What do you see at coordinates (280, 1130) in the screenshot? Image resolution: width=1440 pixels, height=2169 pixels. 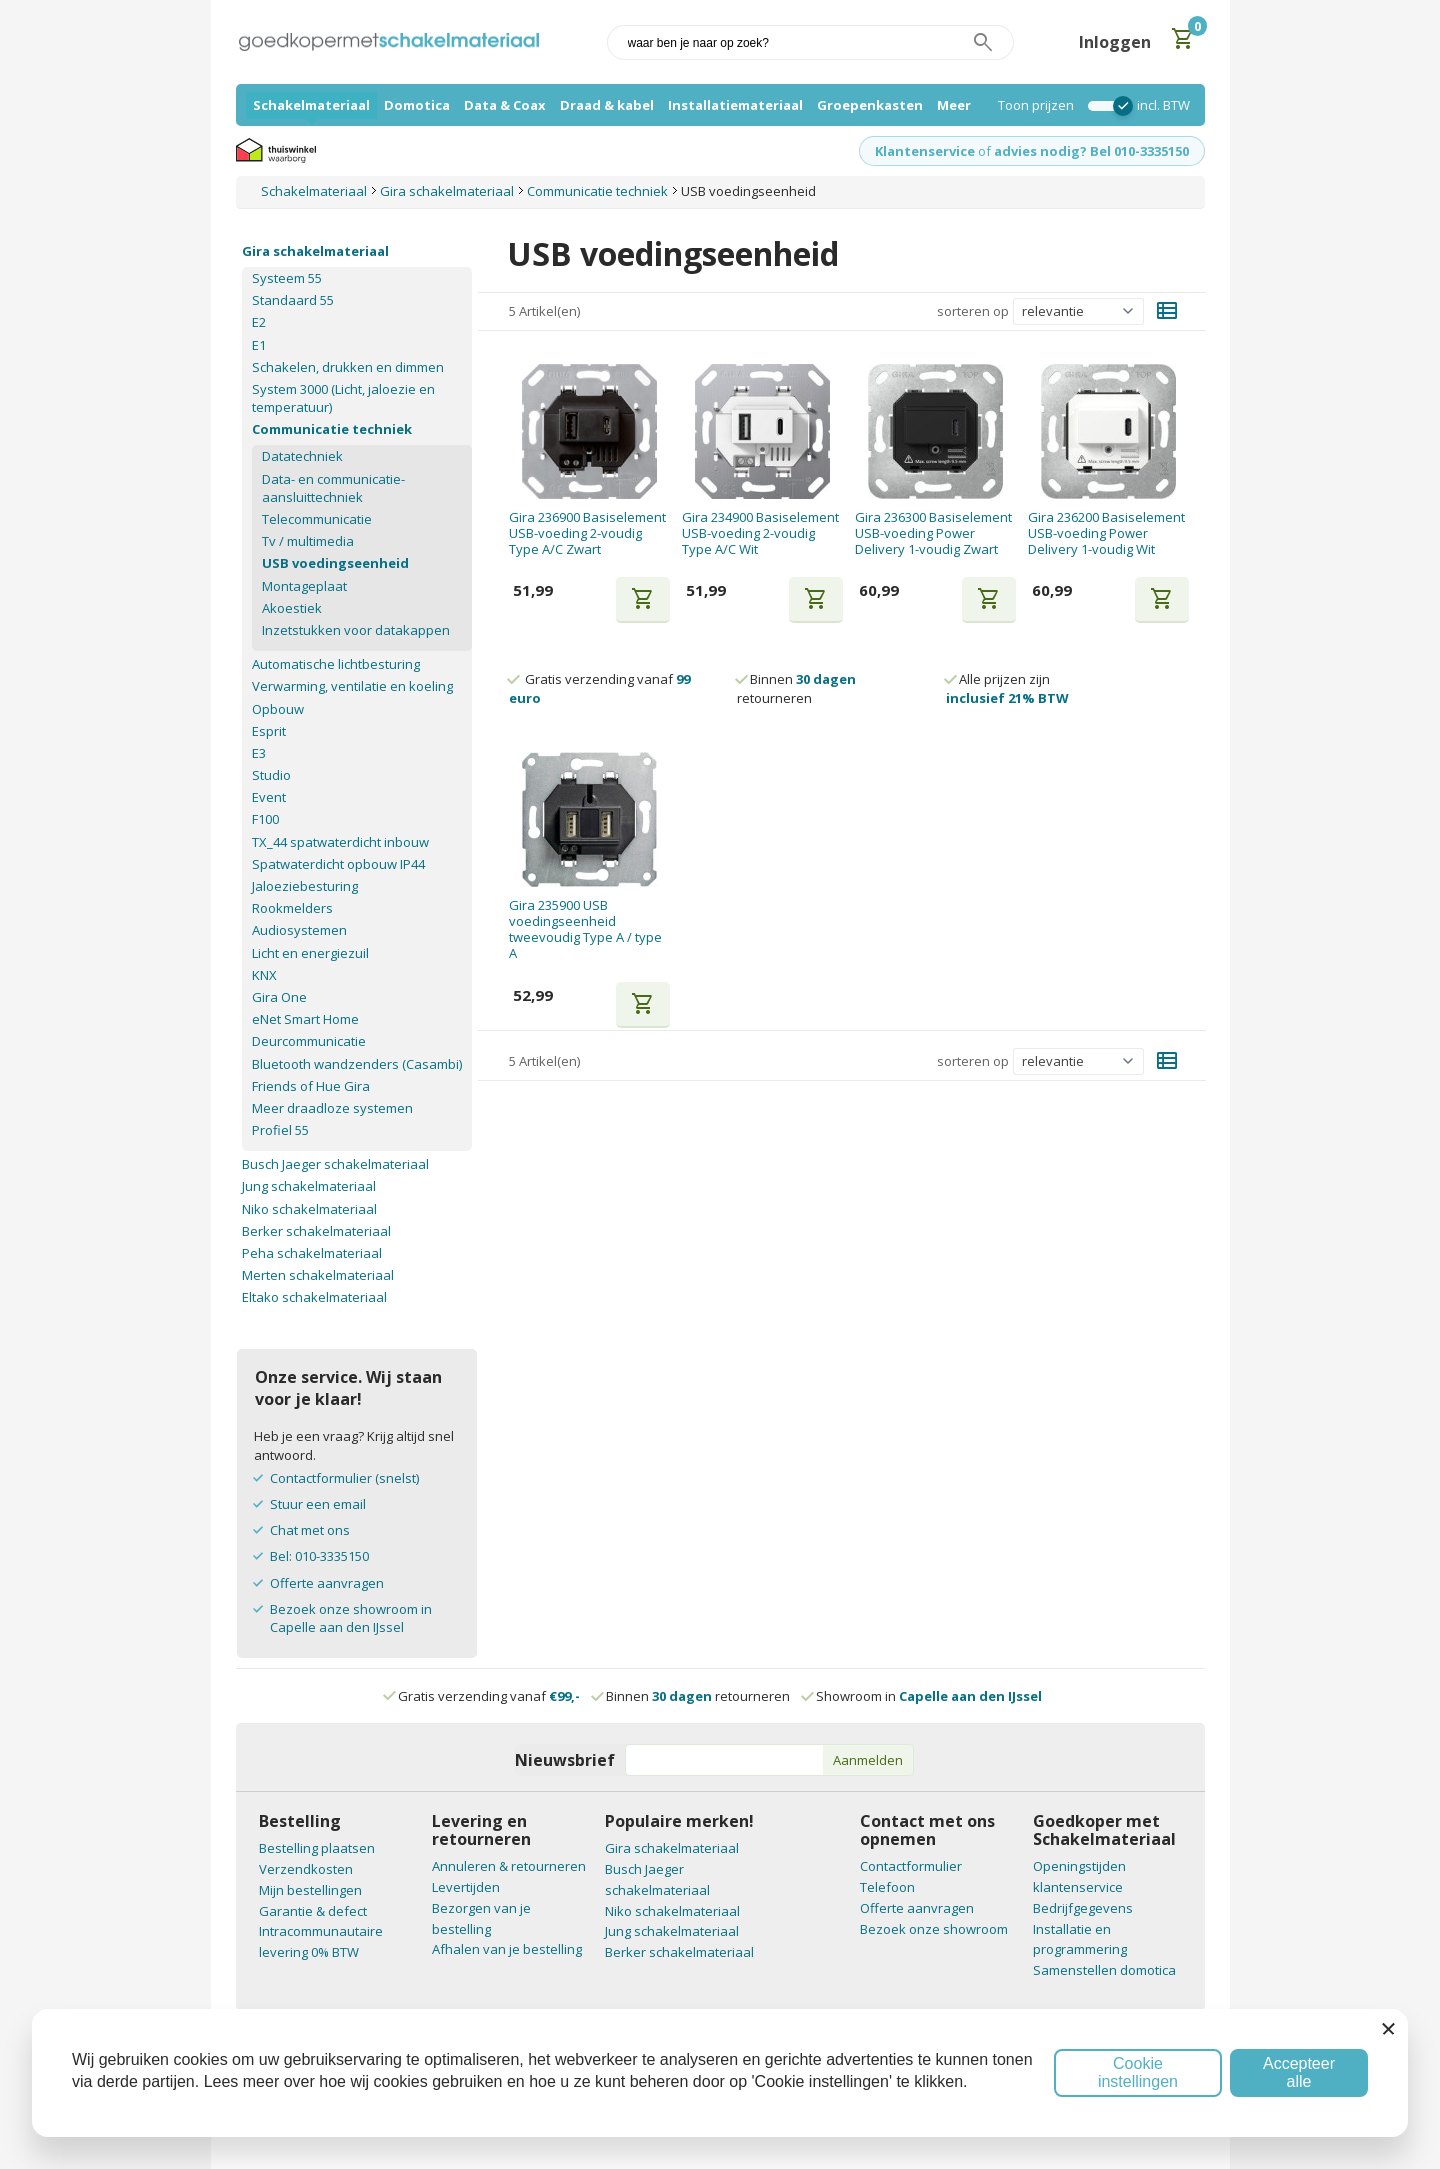 I see `Profiel 55` at bounding box center [280, 1130].